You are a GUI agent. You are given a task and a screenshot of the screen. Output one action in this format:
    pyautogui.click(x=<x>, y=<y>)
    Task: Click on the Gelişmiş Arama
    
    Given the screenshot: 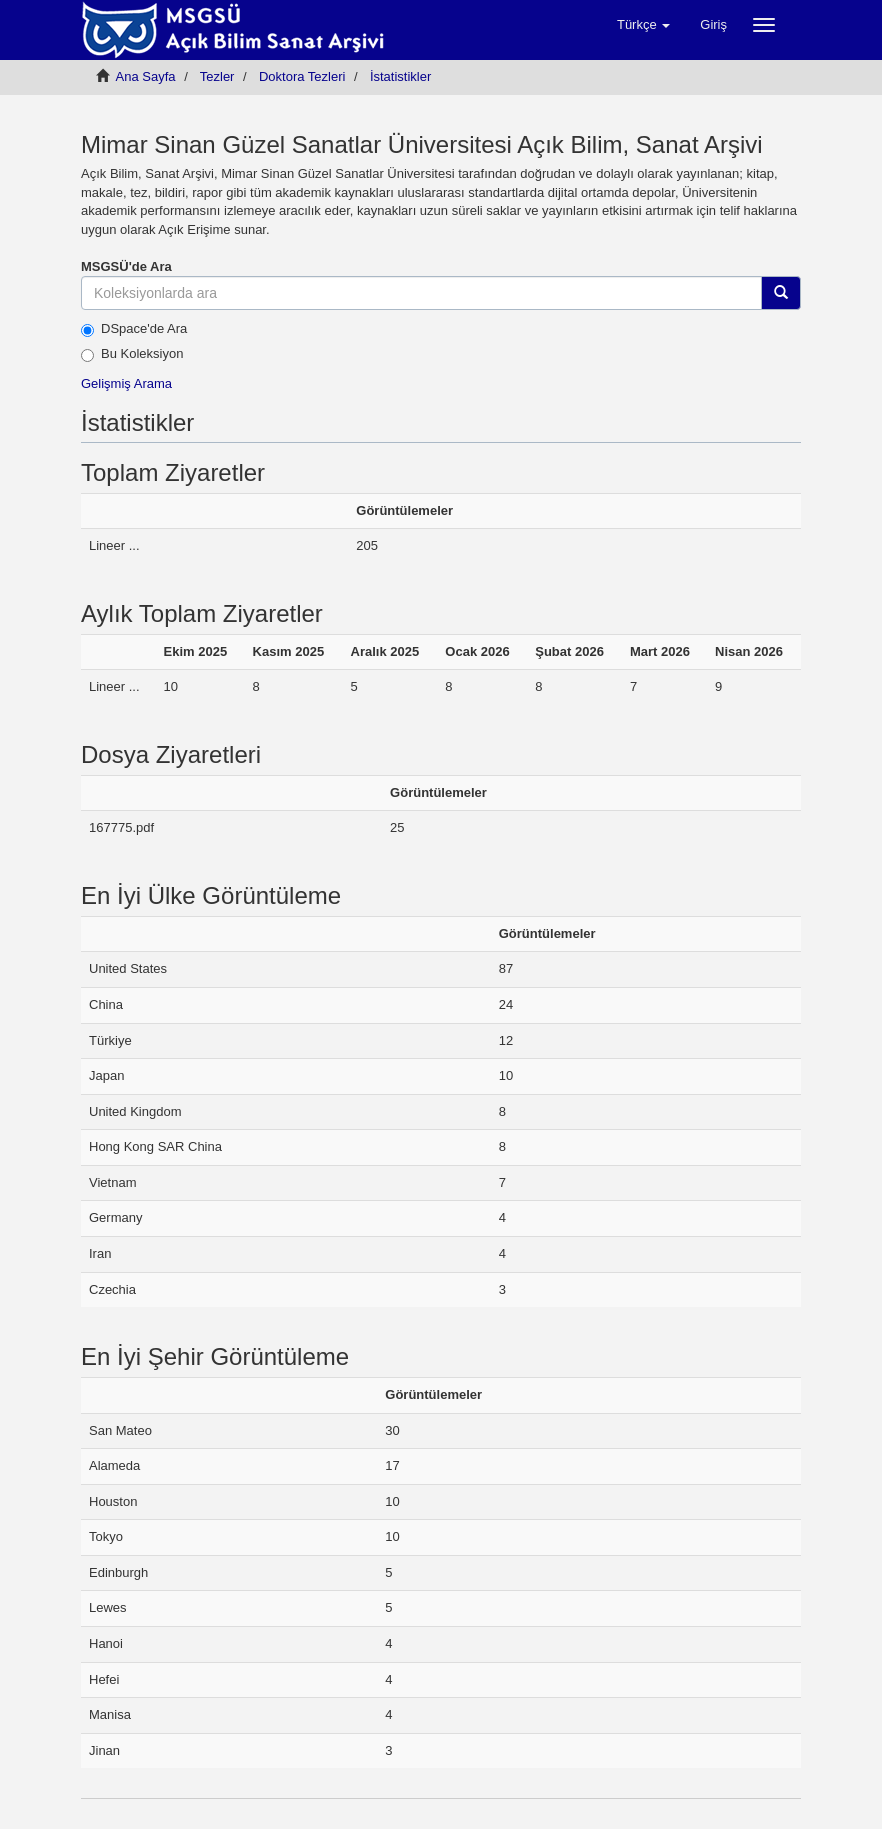 What is the action you would take?
    pyautogui.click(x=126, y=383)
    